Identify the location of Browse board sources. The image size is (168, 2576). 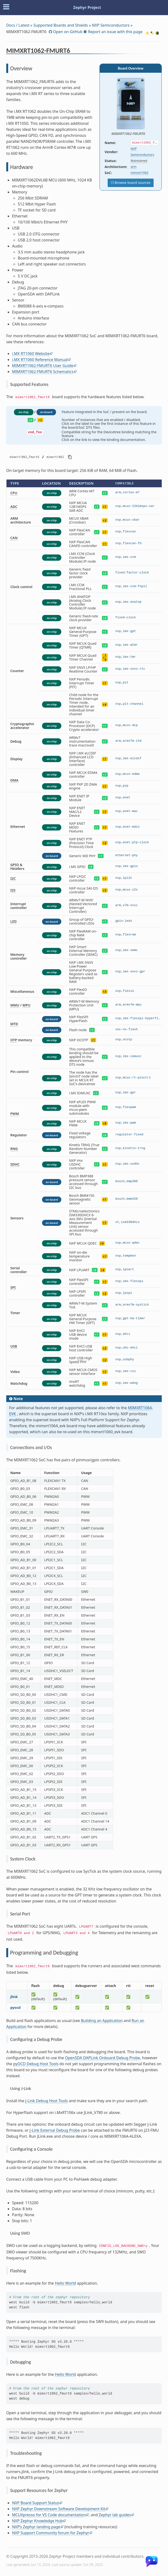
(132, 182).